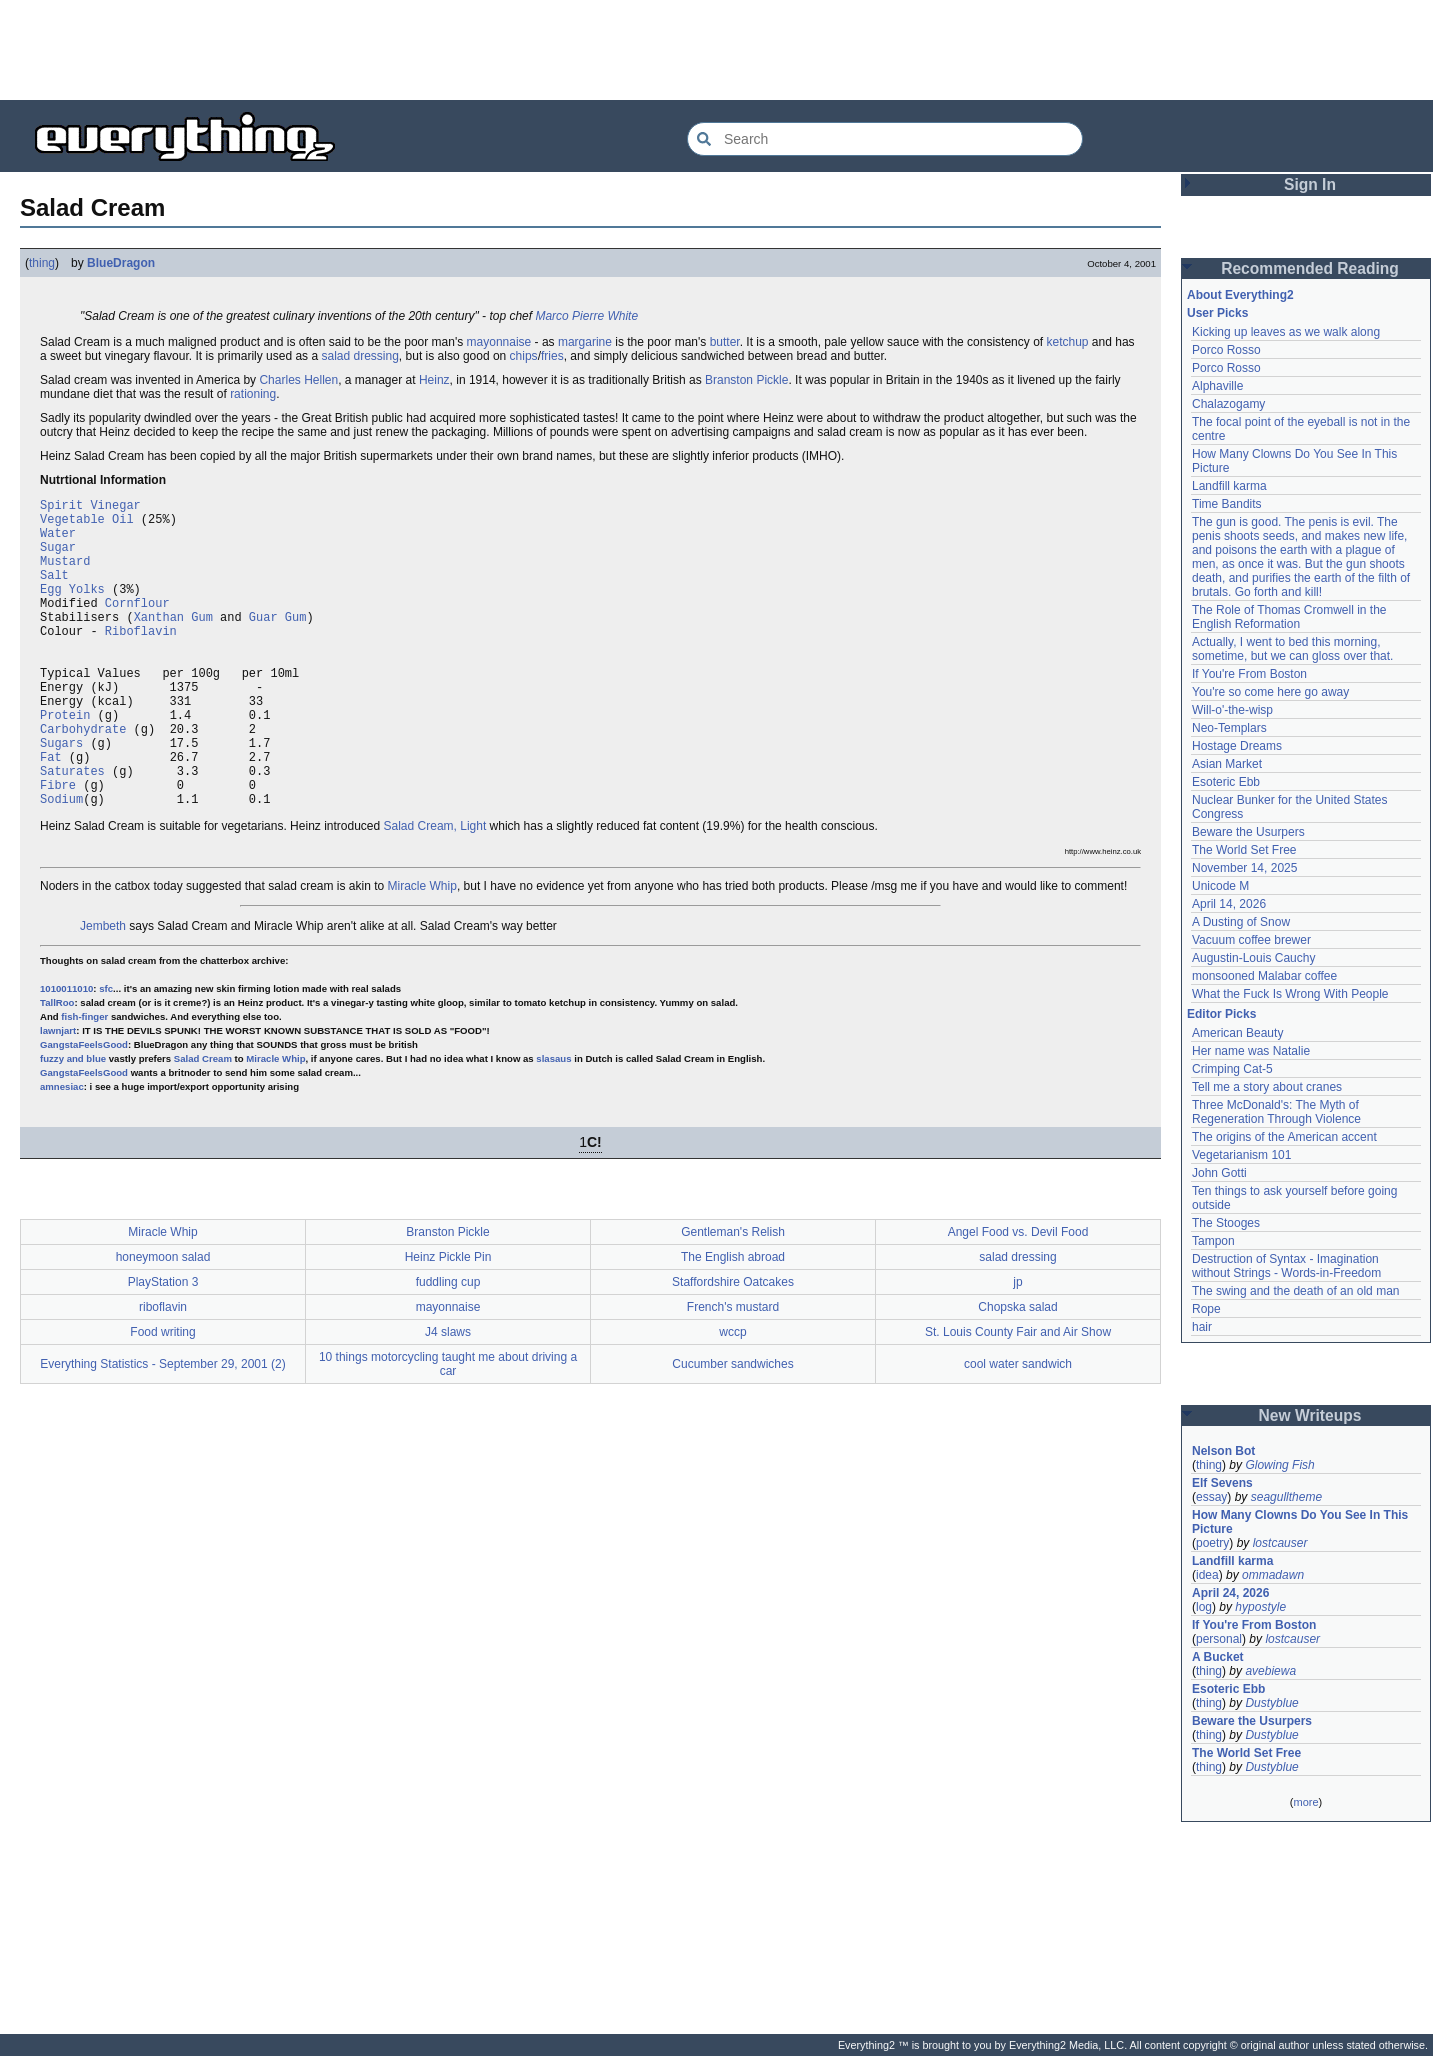 This screenshot has height=2056, width=1433. I want to click on Mustard, so click(65, 575).